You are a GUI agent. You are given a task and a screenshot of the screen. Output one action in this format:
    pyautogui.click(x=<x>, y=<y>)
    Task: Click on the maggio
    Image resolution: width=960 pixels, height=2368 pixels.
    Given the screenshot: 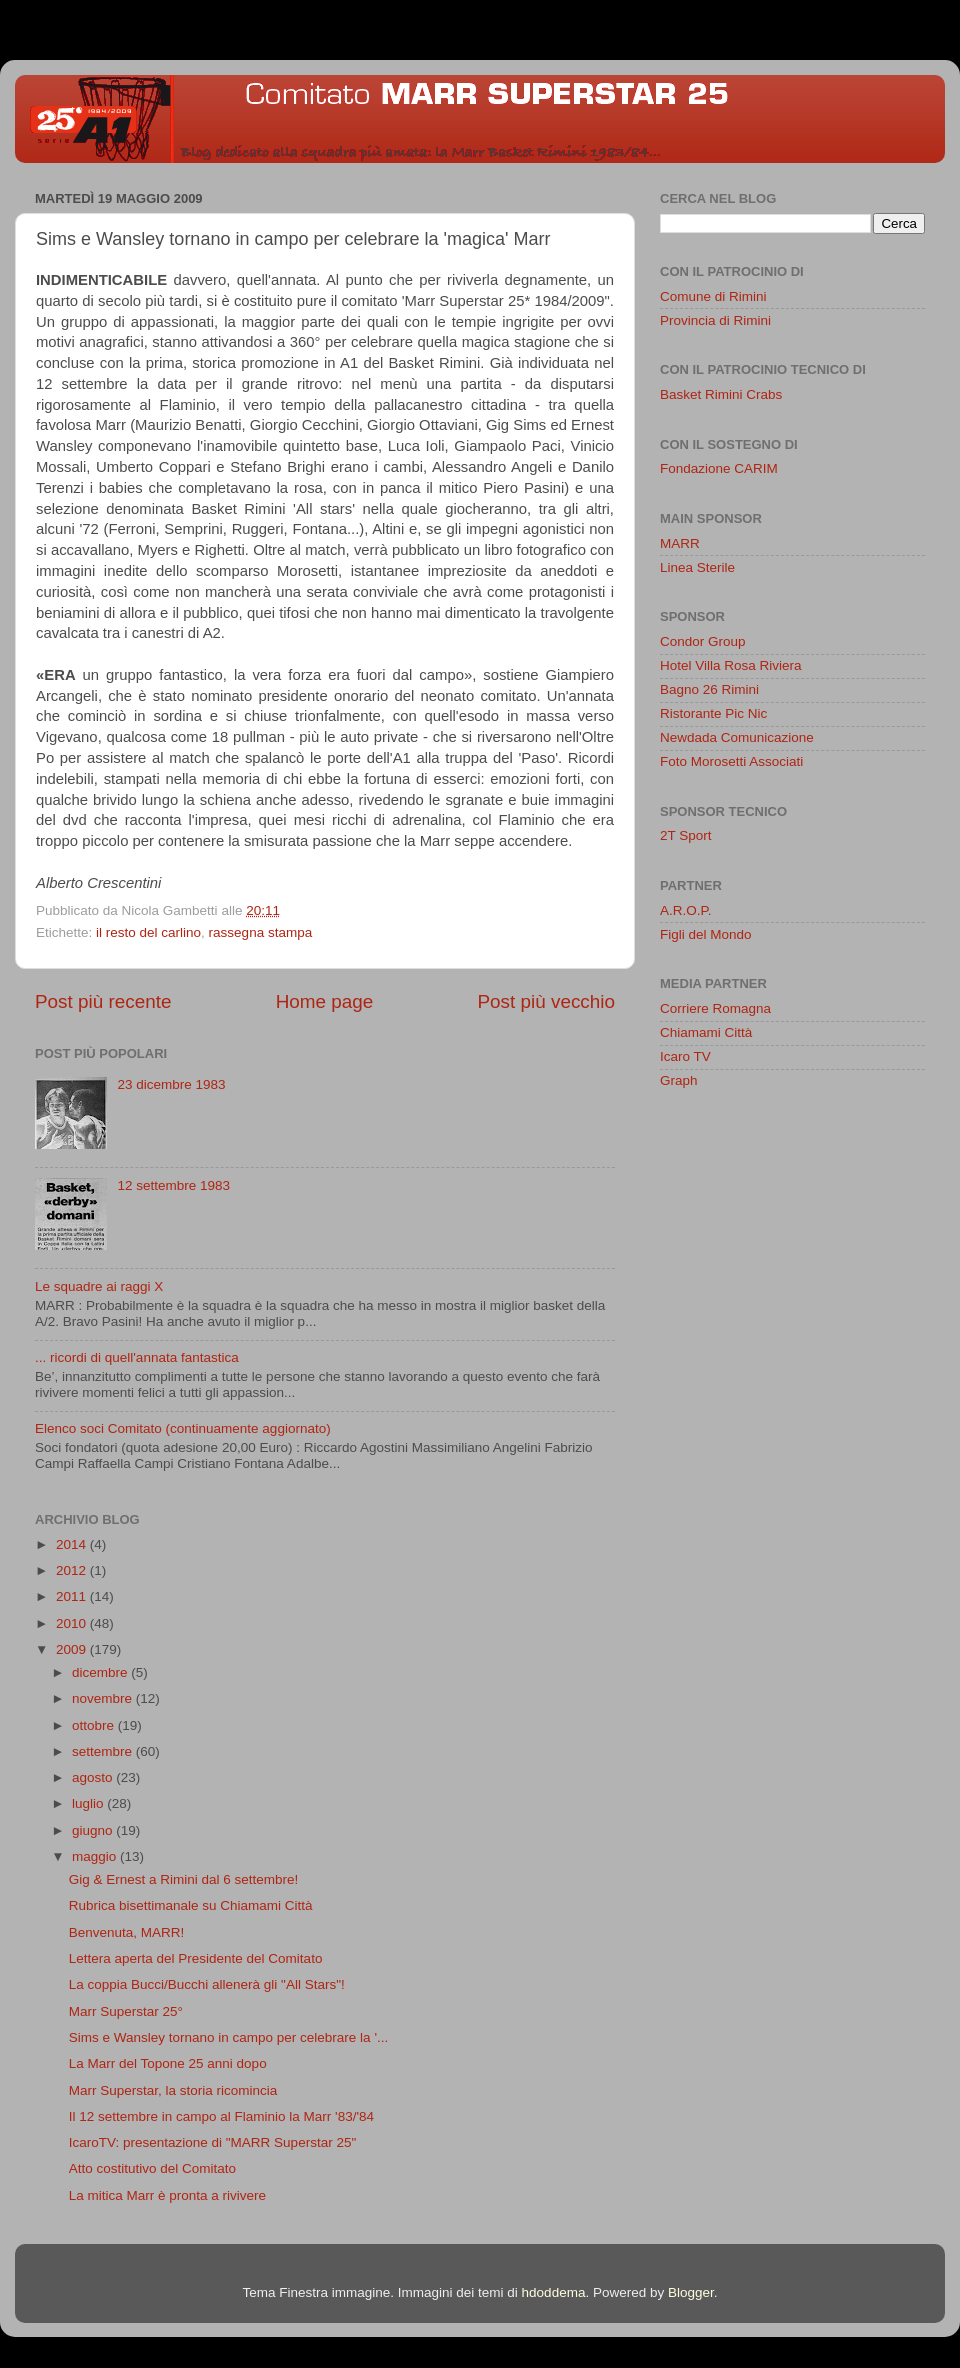 What is the action you would take?
    pyautogui.click(x=96, y=1856)
    